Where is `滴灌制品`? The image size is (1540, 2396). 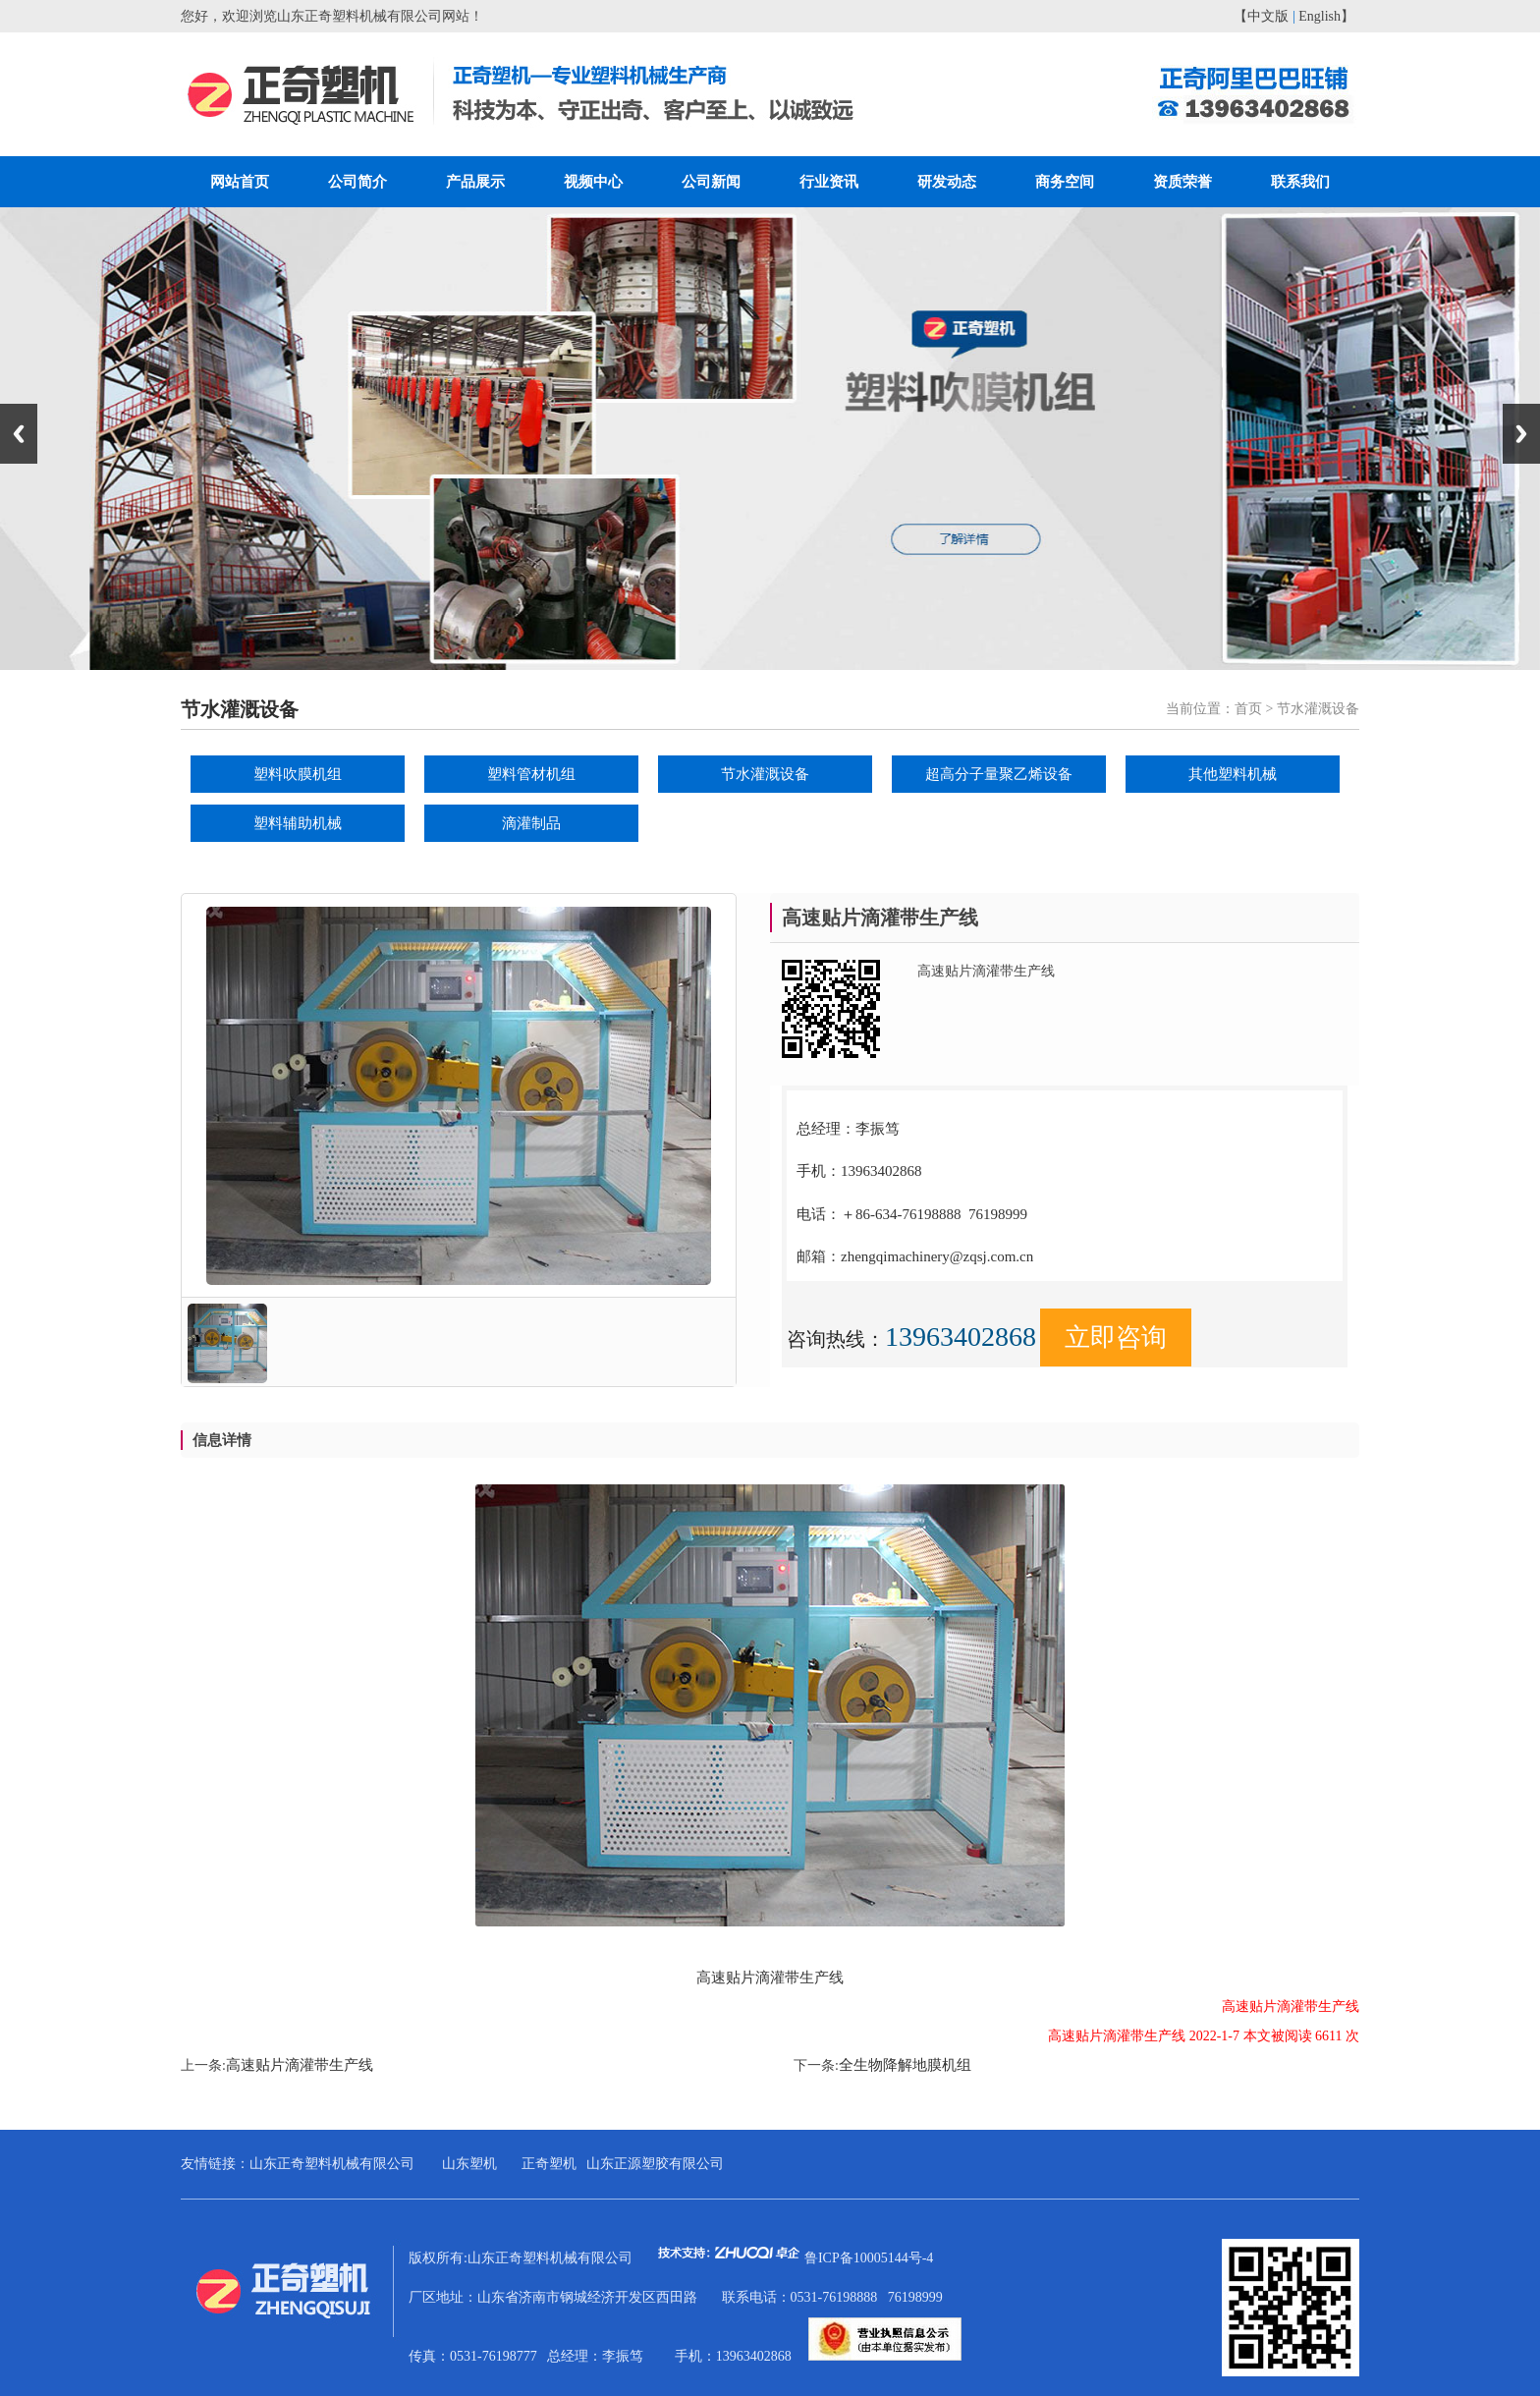
滴灌制品 is located at coordinates (531, 823).